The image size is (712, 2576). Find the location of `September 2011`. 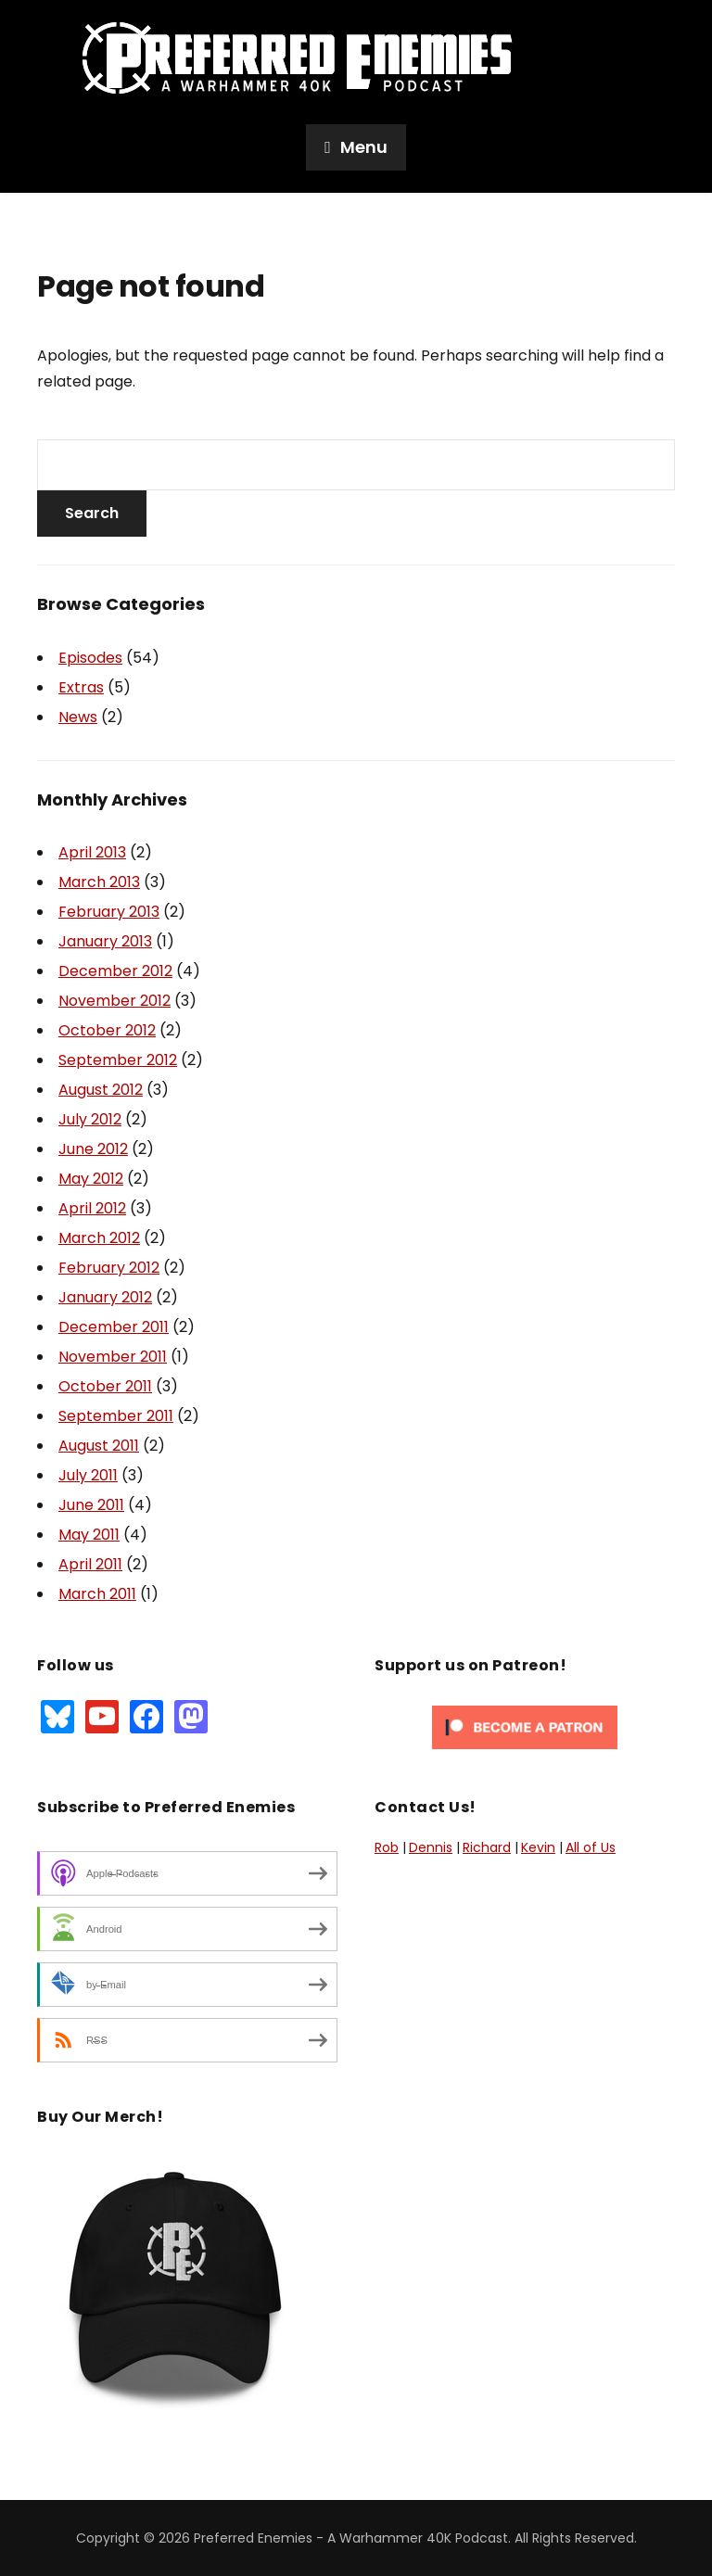

September 2011 is located at coordinates (115, 1416).